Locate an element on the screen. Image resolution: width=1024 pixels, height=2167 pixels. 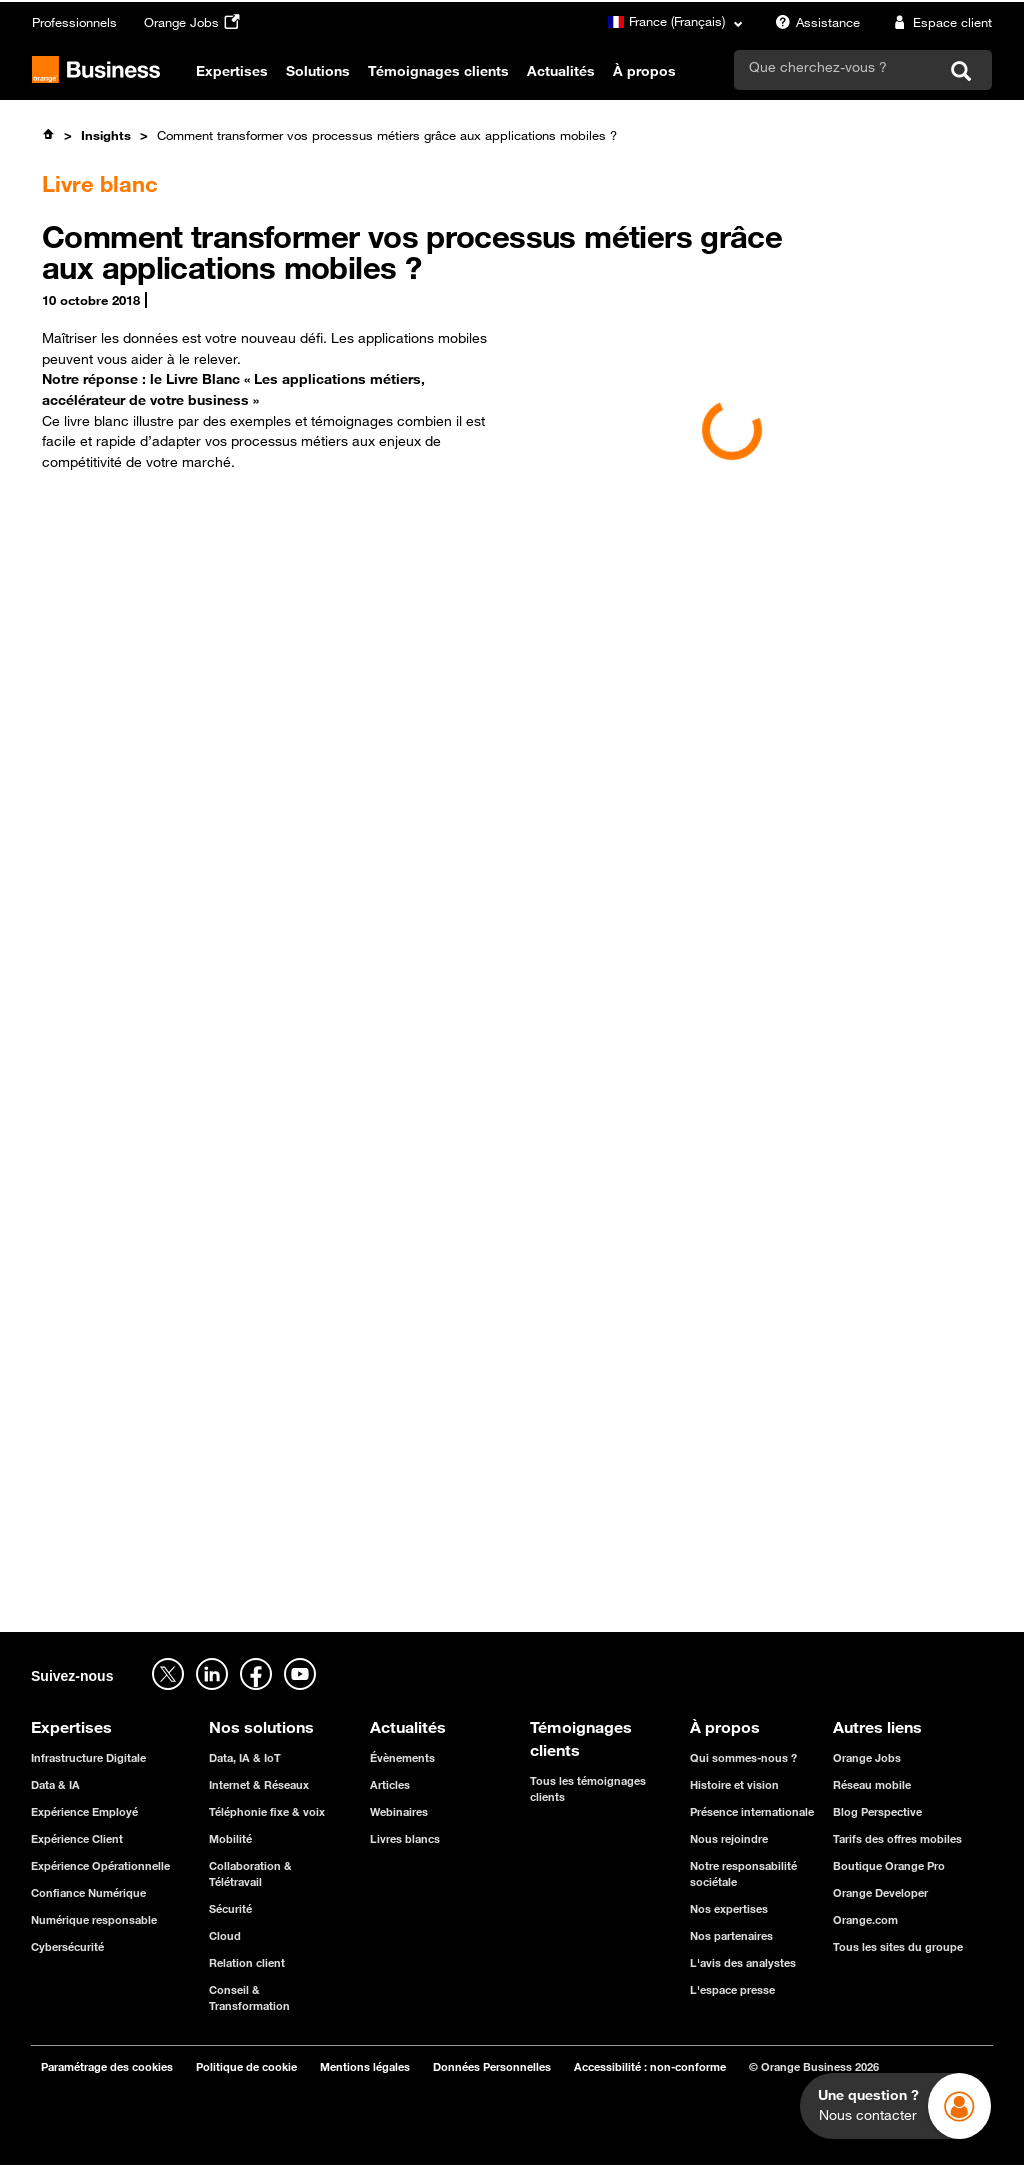
Expérience Employé is located at coordinates (84, 1811).